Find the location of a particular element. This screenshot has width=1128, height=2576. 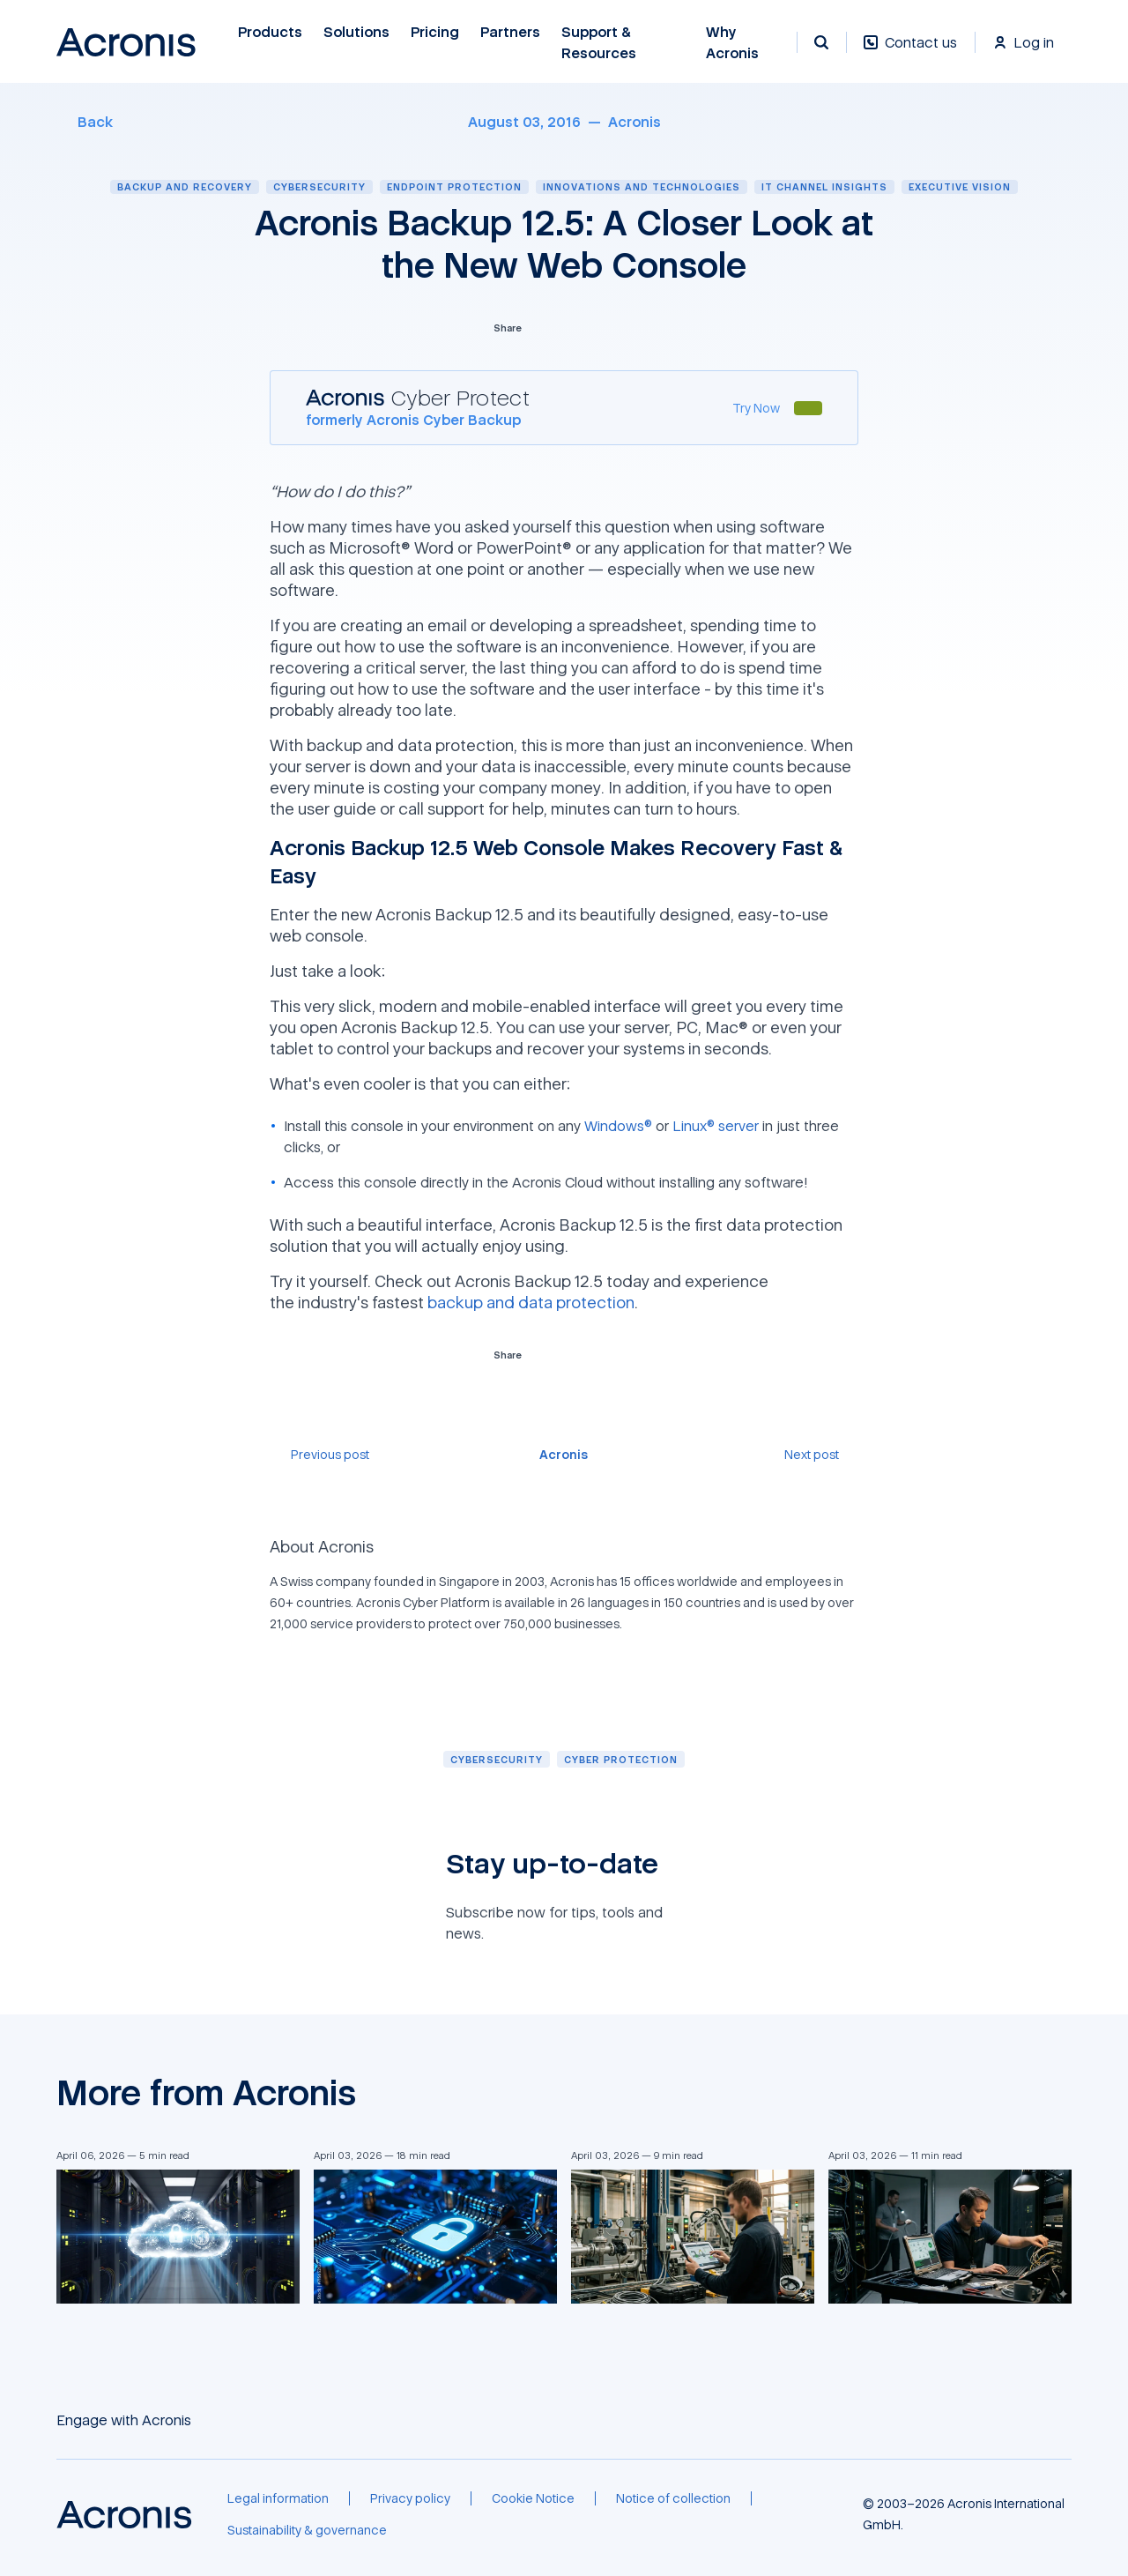

[Previous post] is located at coordinates (319, 1454).